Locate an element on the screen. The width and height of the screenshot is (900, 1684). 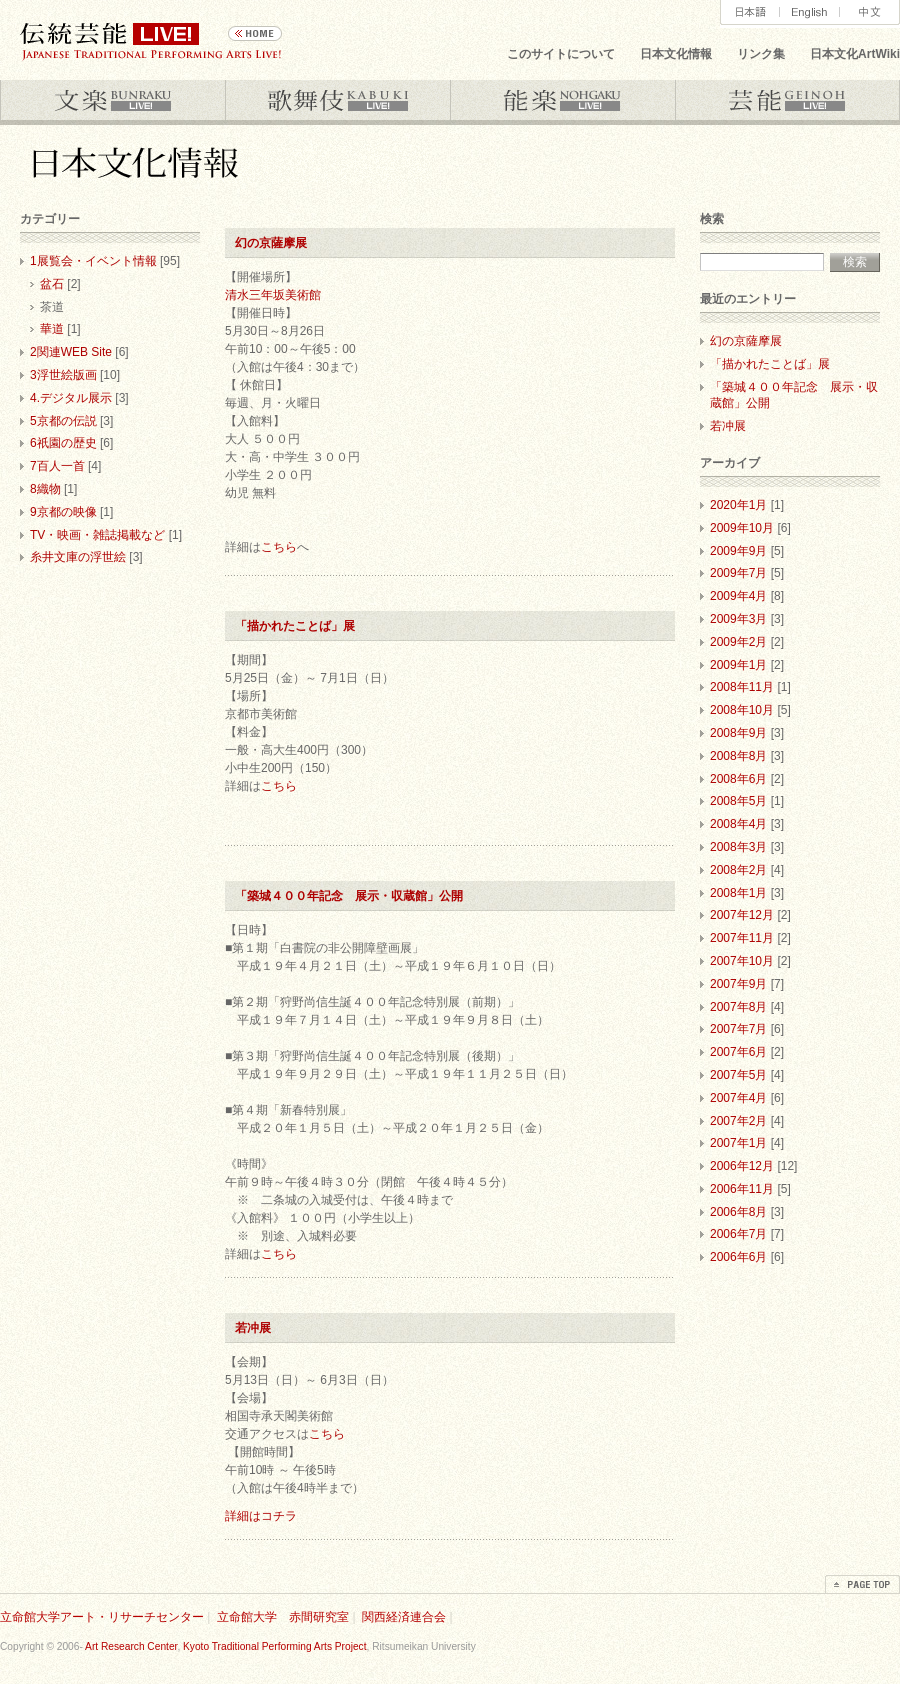
2007年8月 is located at coordinates (738, 1007).